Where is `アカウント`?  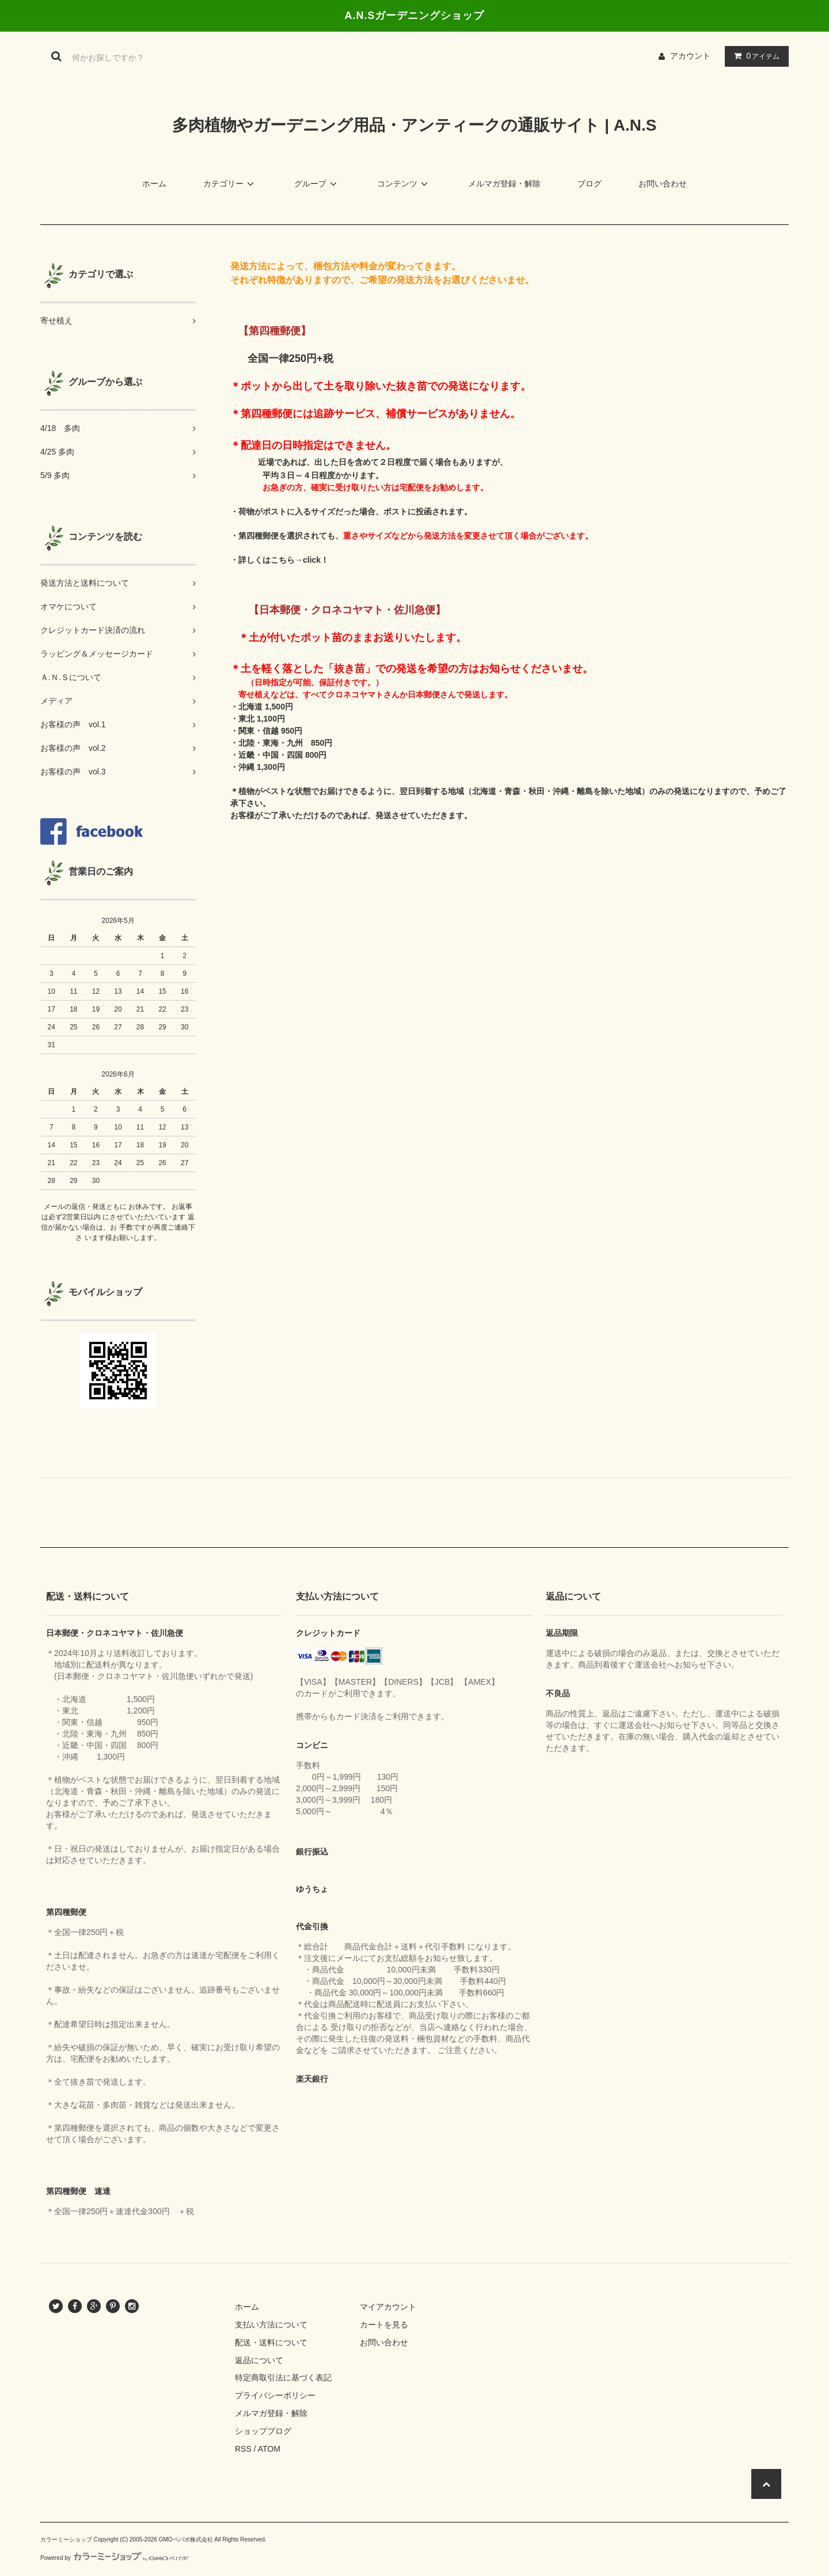
アカウント is located at coordinates (690, 55).